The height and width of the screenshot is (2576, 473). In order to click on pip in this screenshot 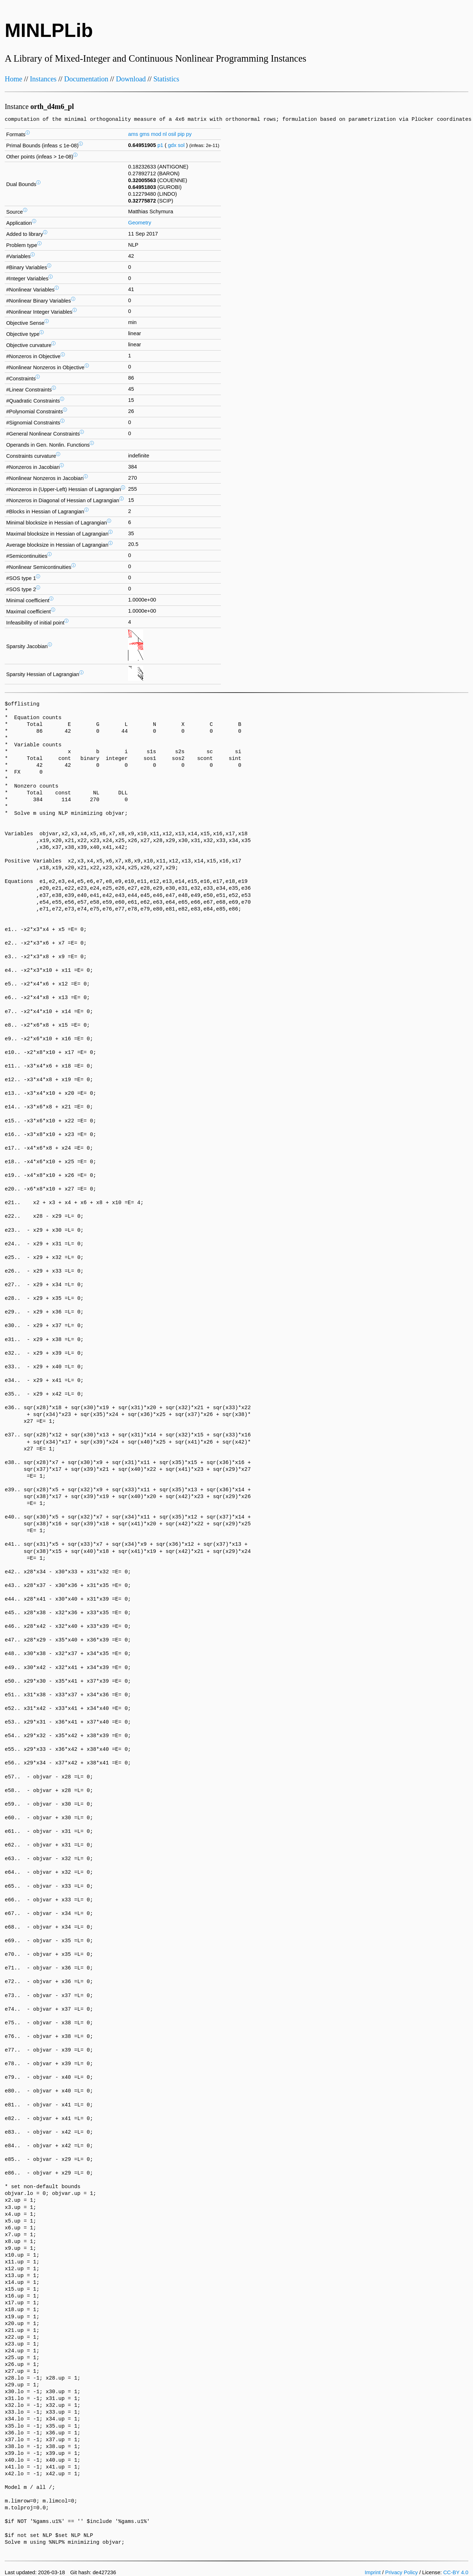, I will do `click(181, 134)`.